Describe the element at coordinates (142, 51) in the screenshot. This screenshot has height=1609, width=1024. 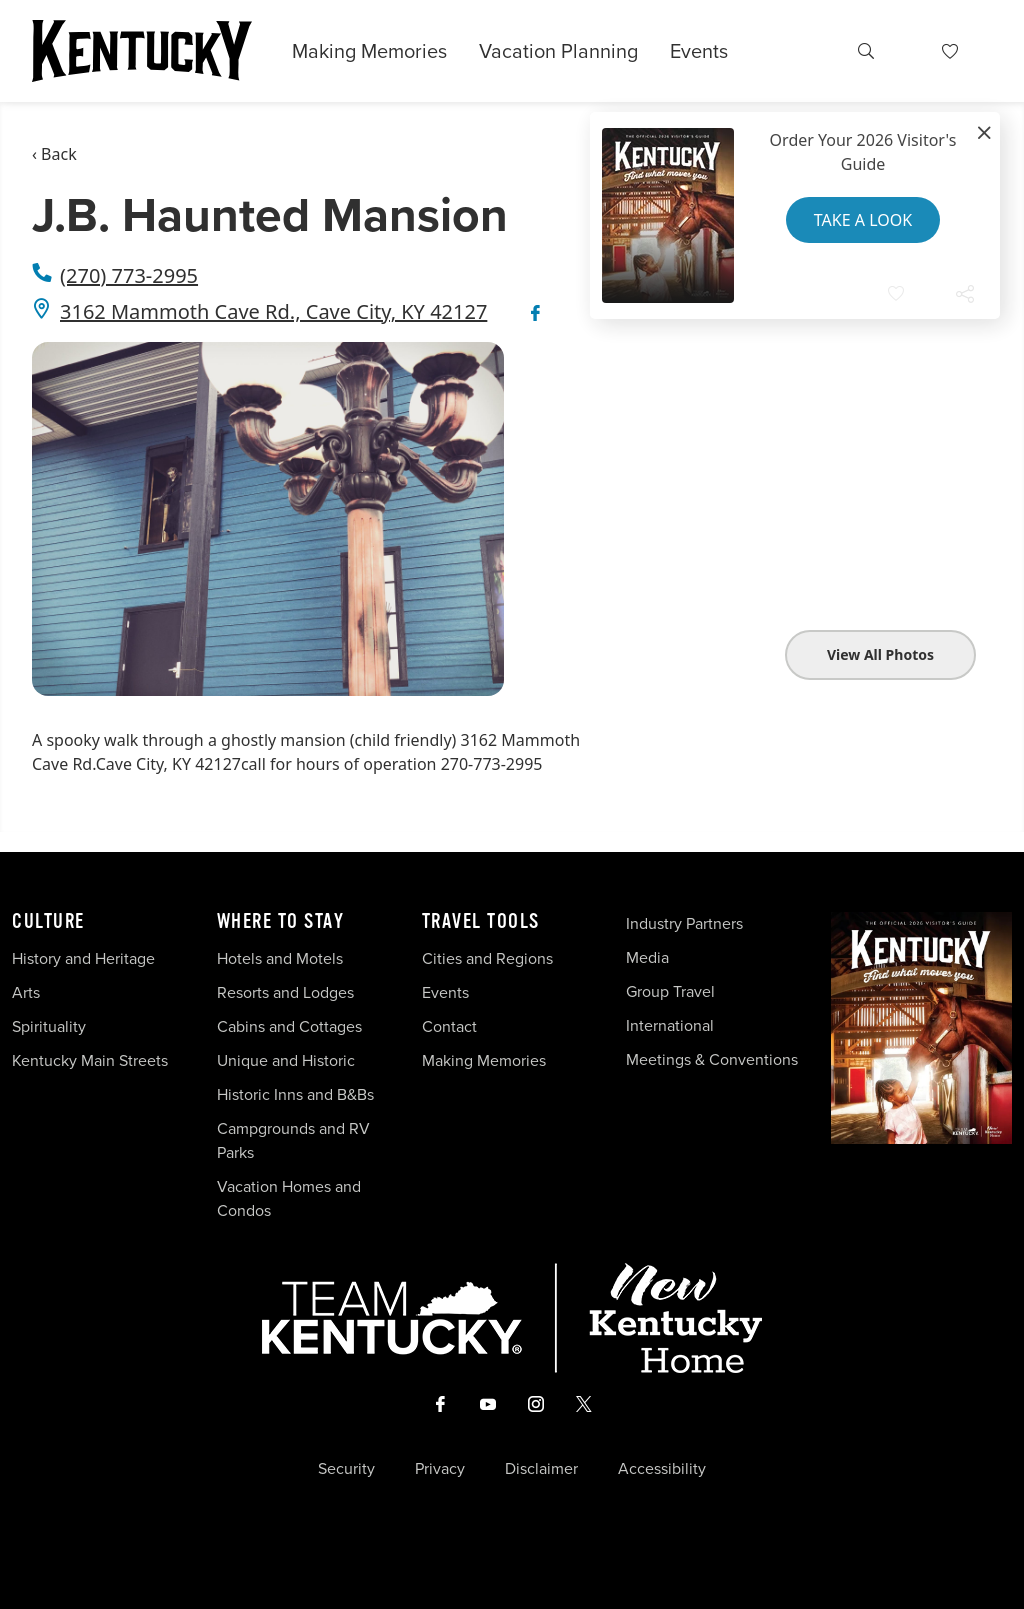
I see `[Go to Kentucky Tourism homepage]` at that location.